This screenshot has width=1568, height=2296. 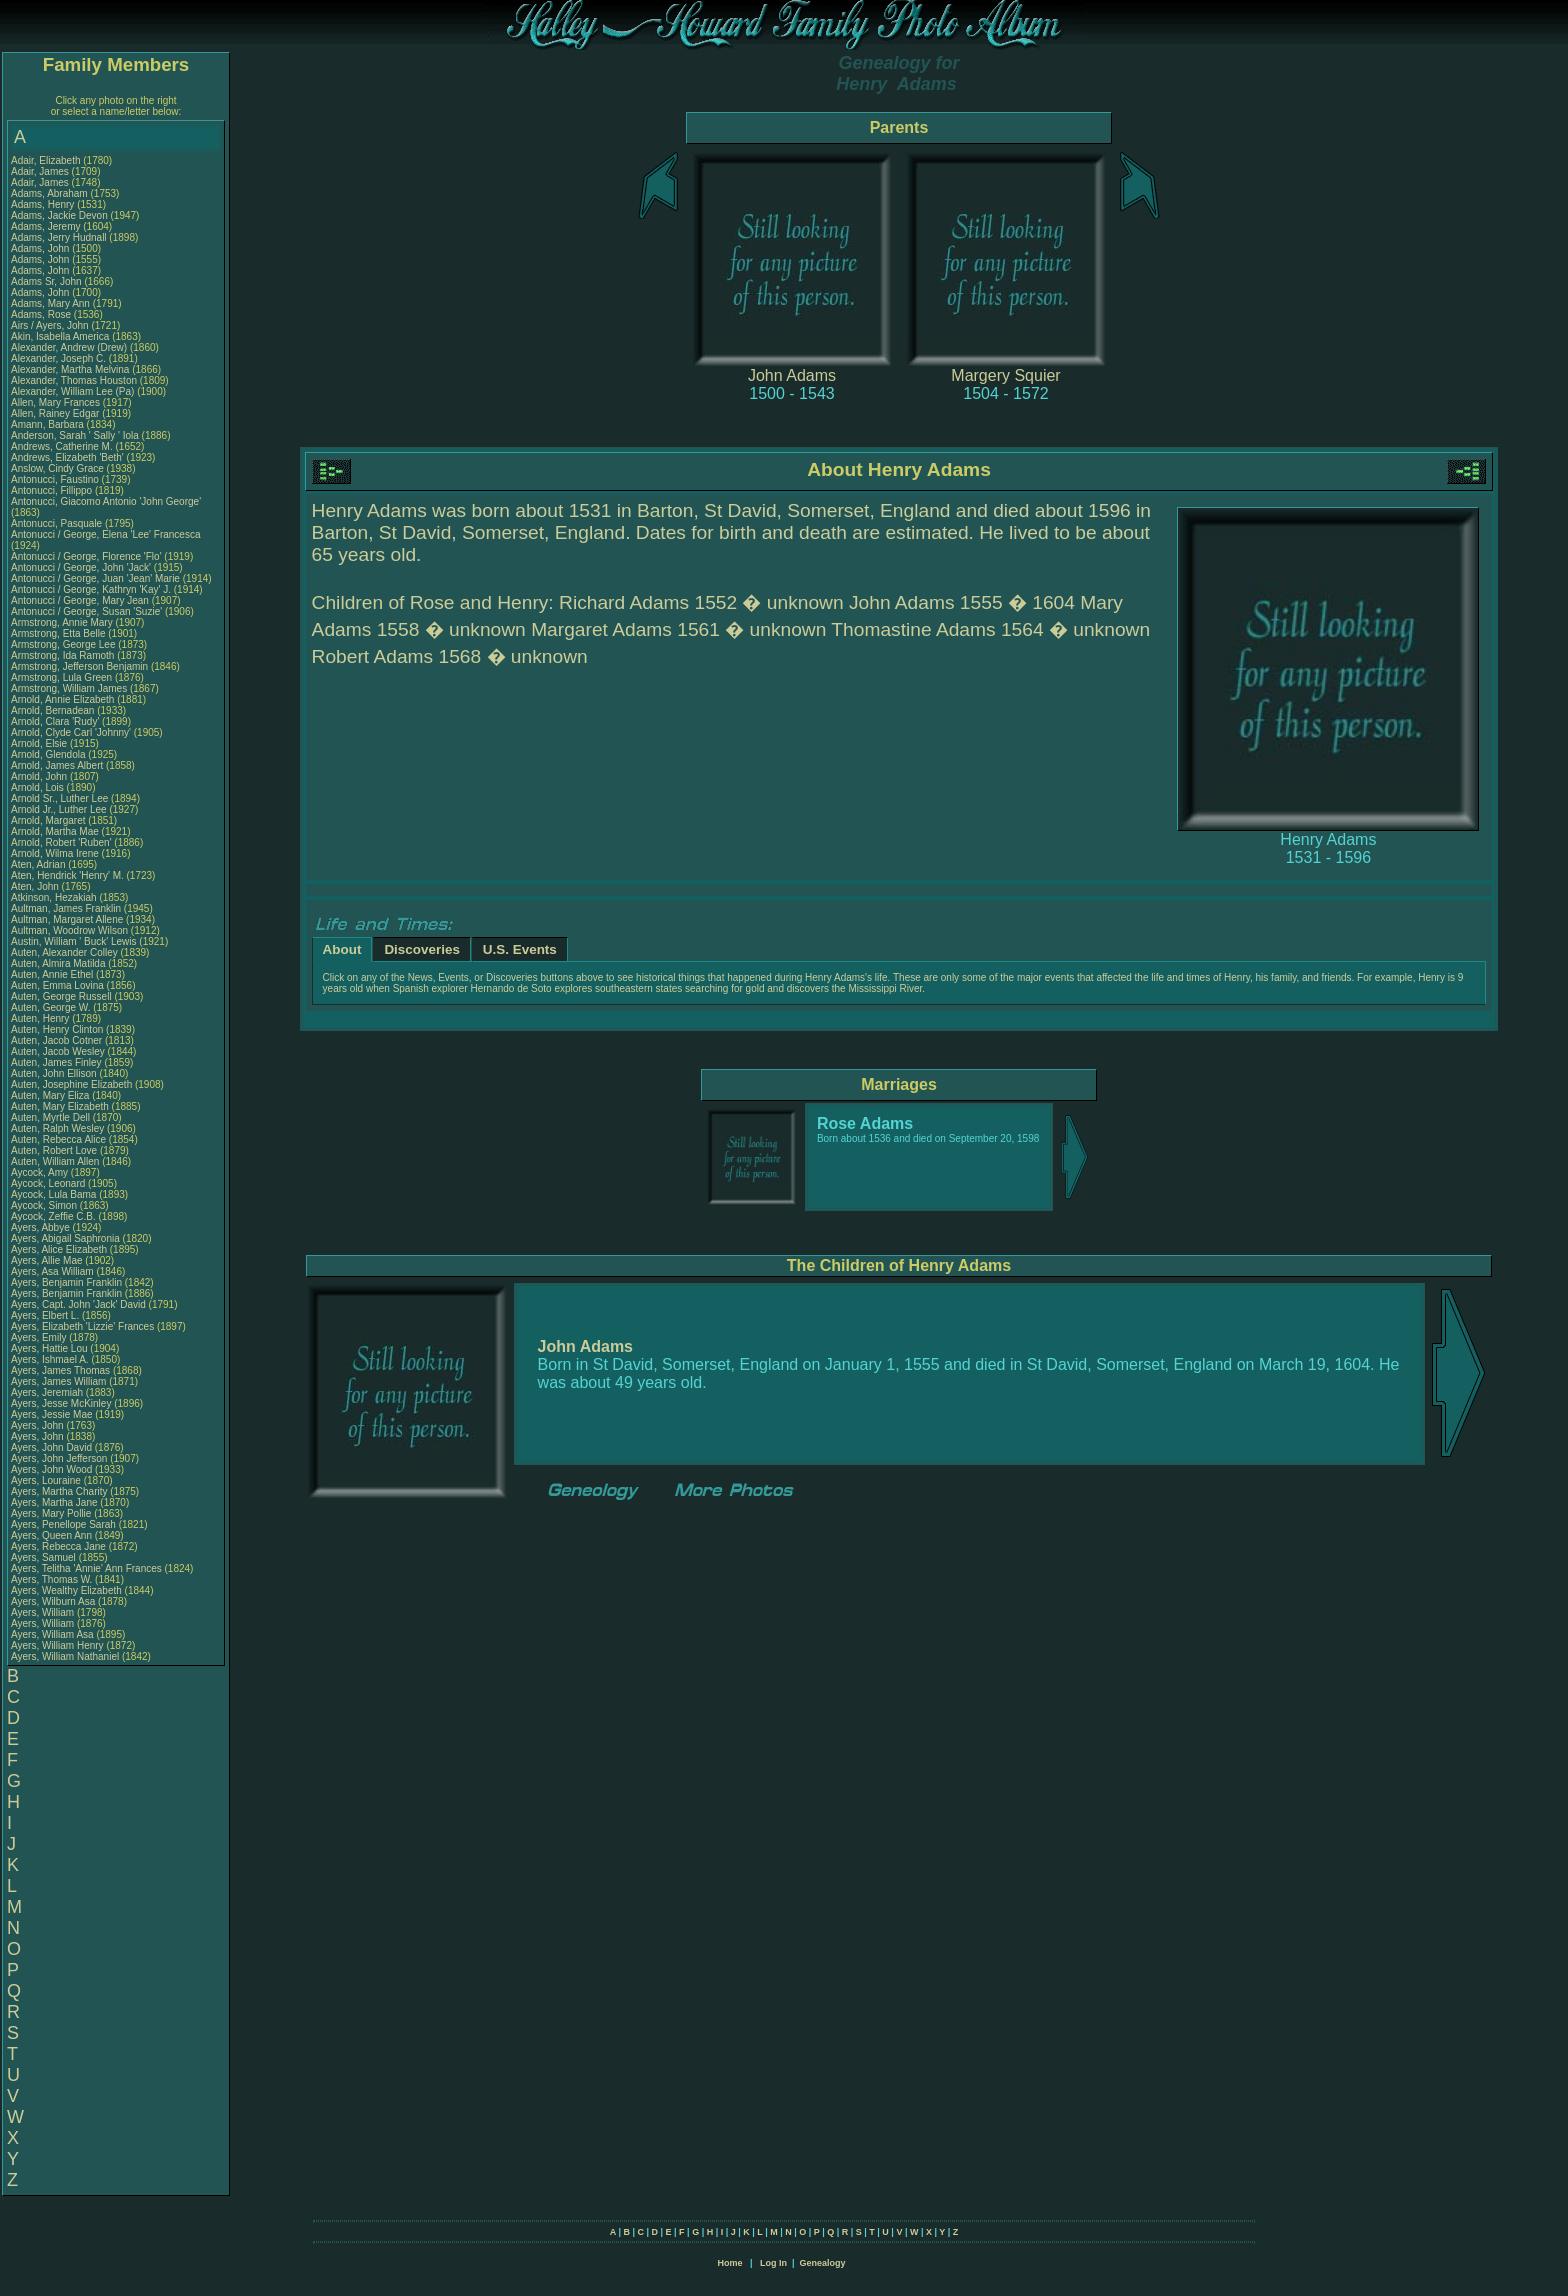 What do you see at coordinates (78, 1304) in the screenshot?
I see `Ayers, Capt. John 'Jack' David` at bounding box center [78, 1304].